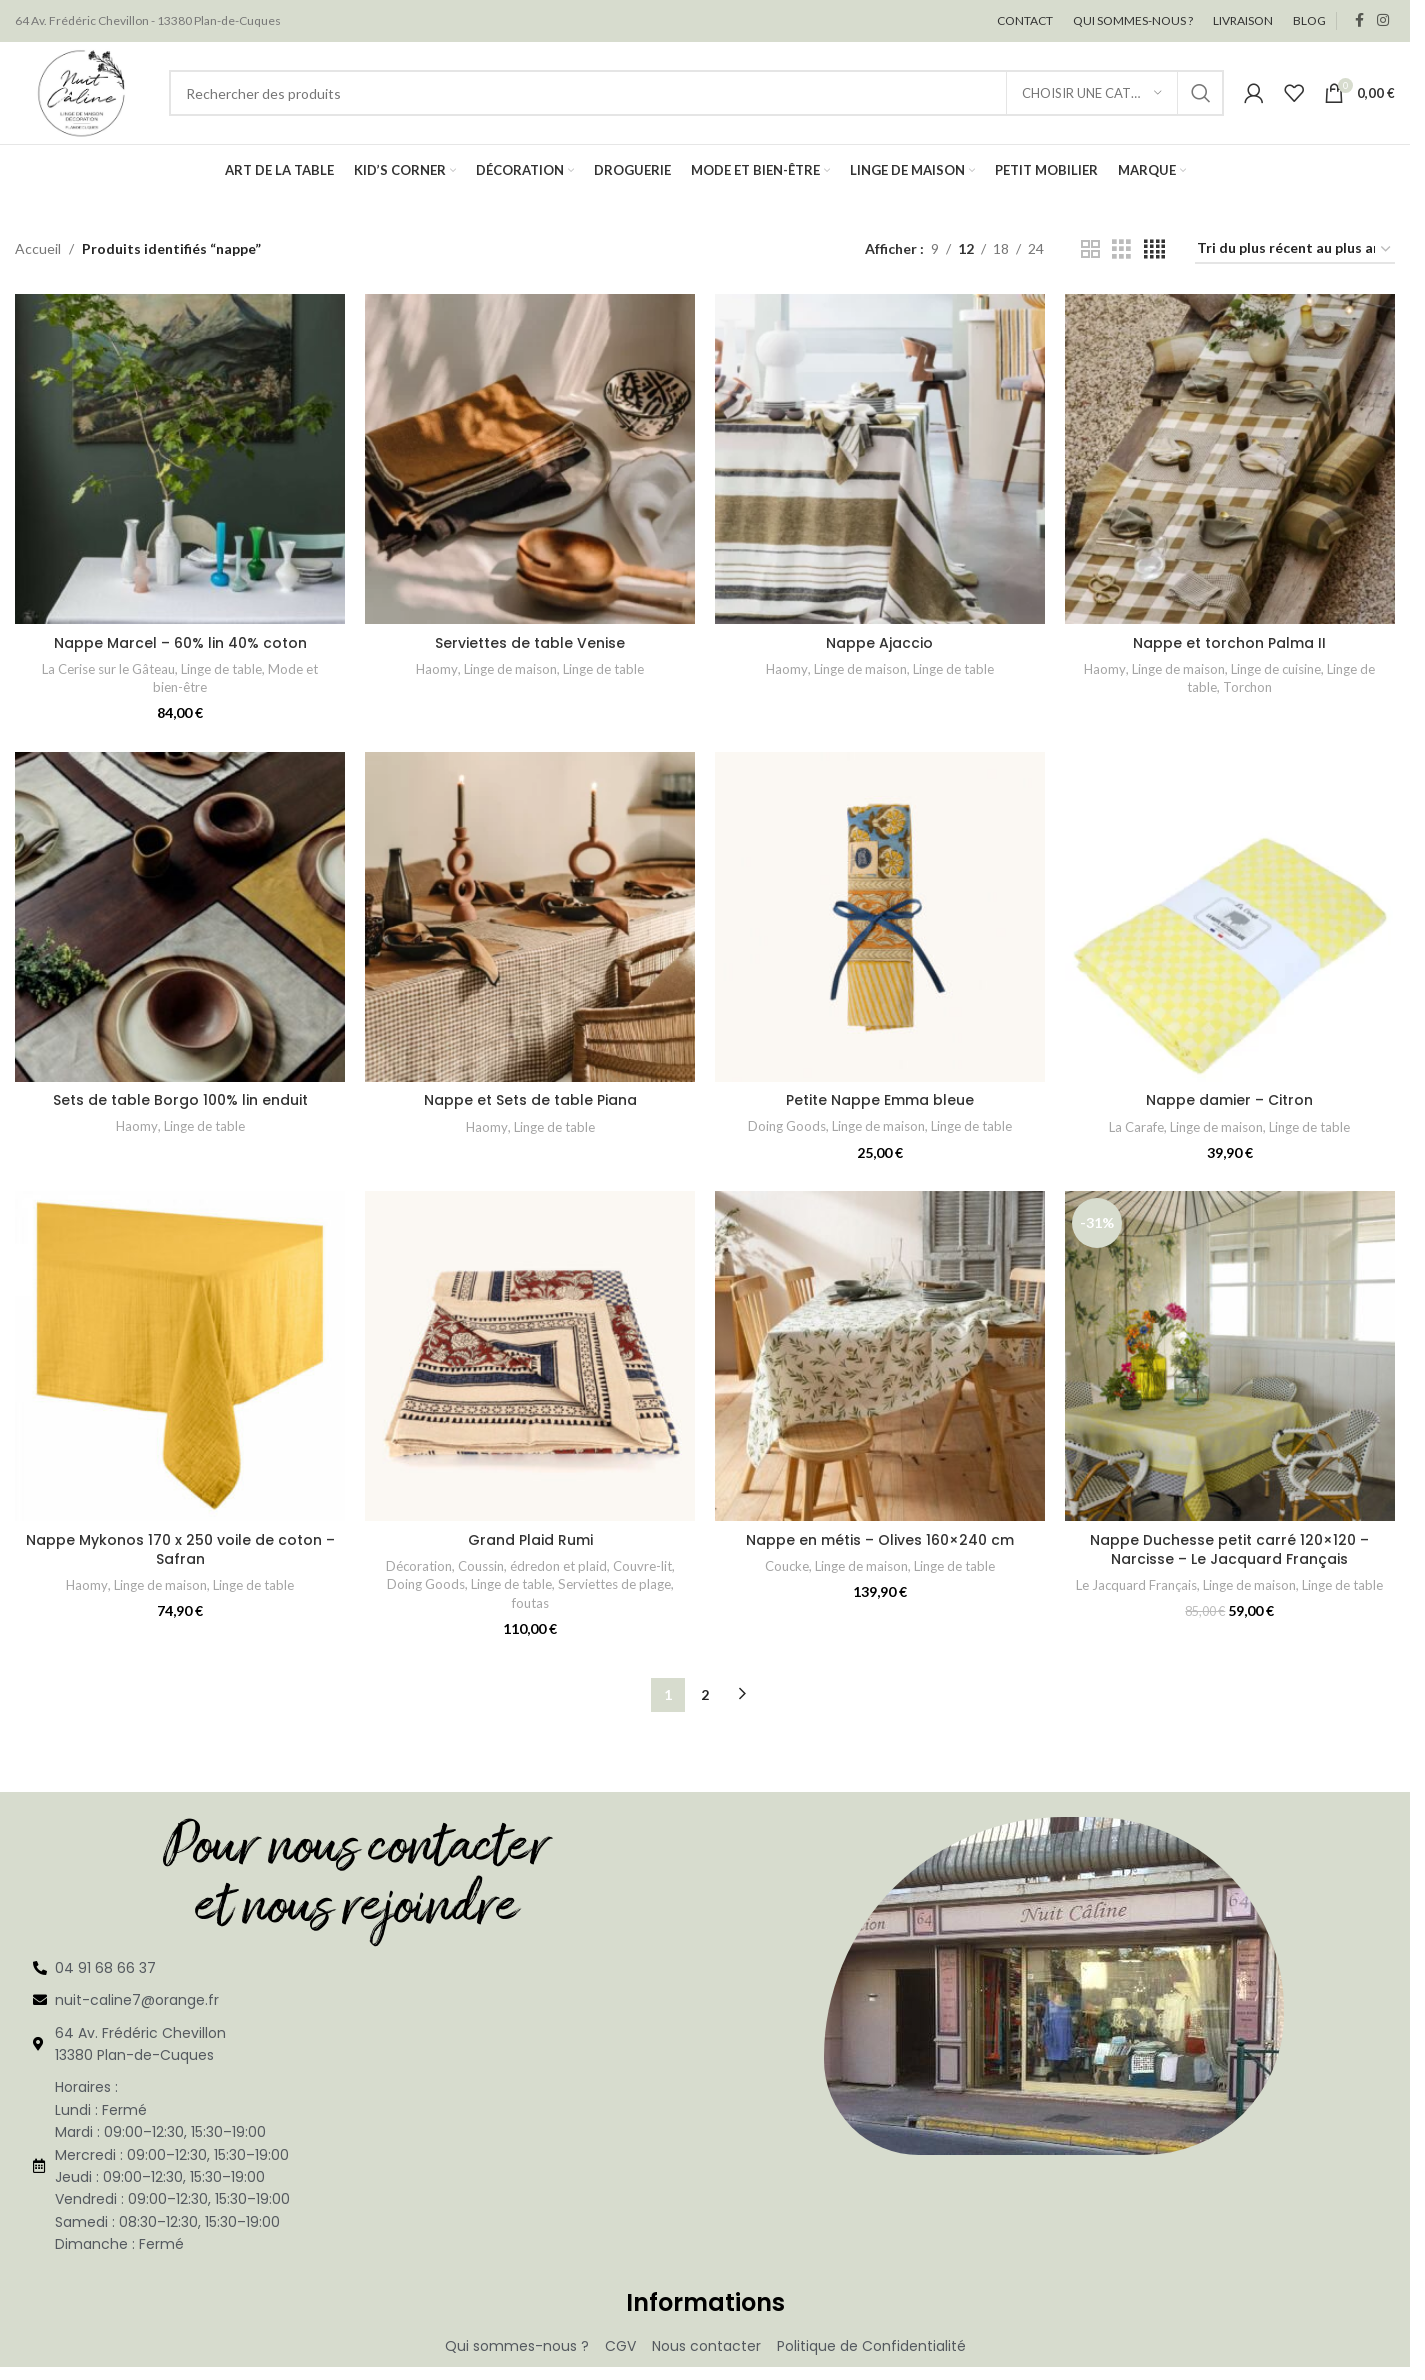 The height and width of the screenshot is (2380, 1425). I want to click on [Vue de la grille 2], so click(1090, 251).